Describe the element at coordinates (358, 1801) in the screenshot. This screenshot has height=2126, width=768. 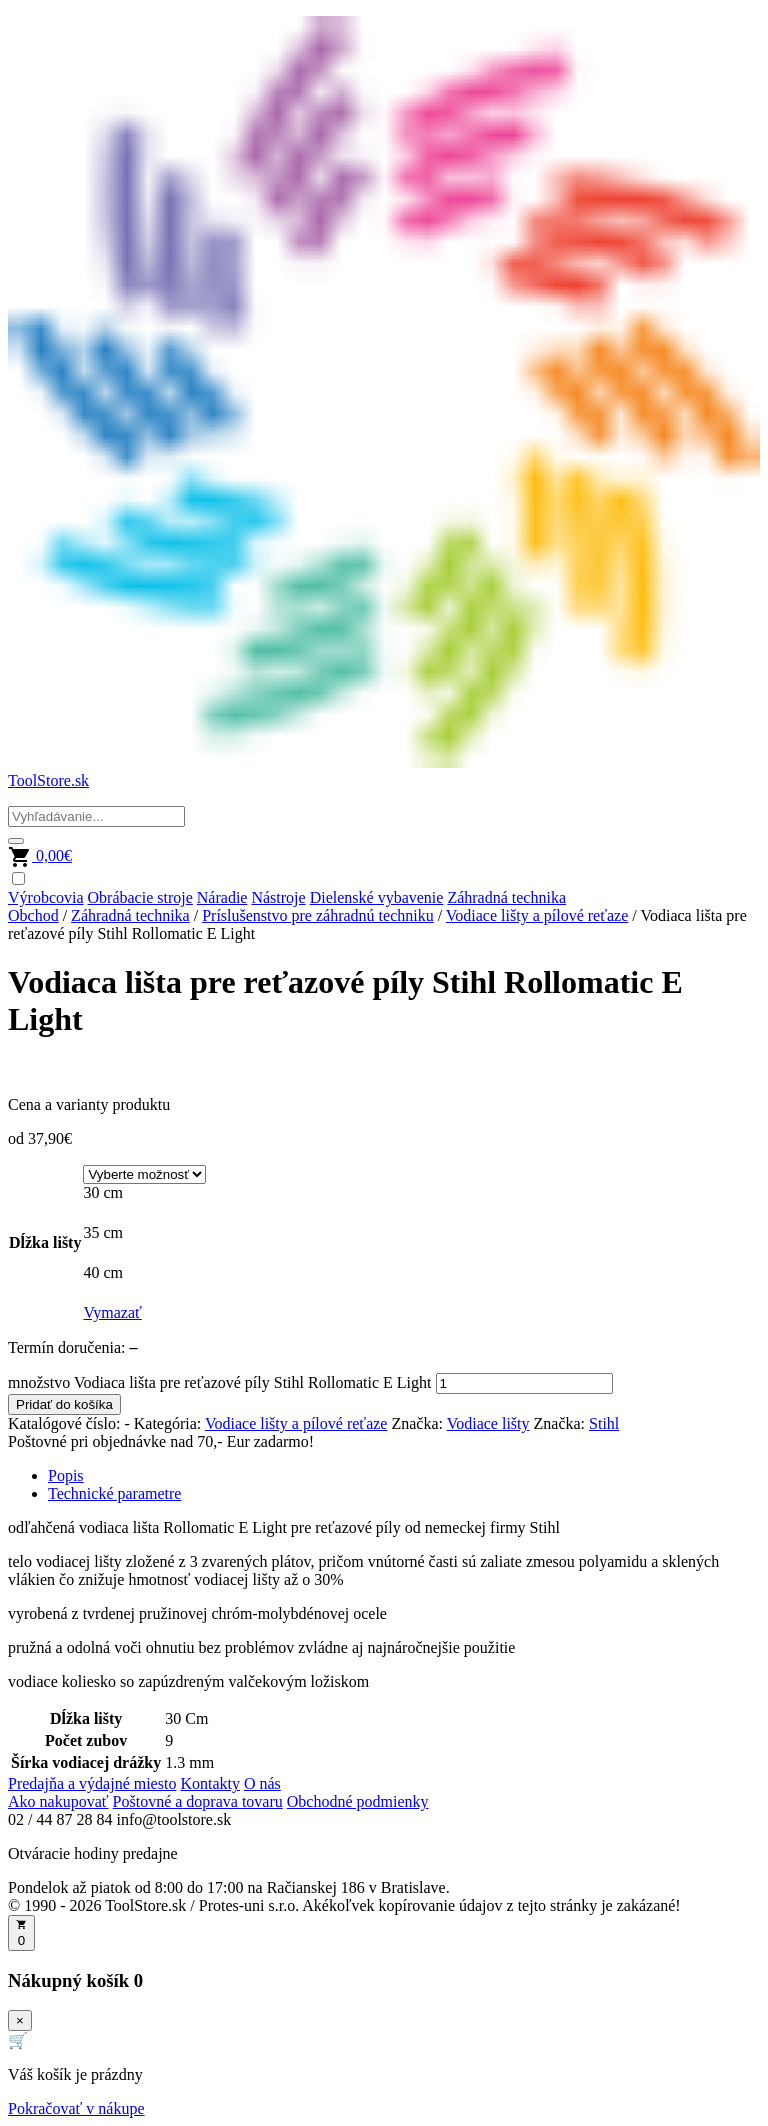
I see `Obchodné podmienky` at that location.